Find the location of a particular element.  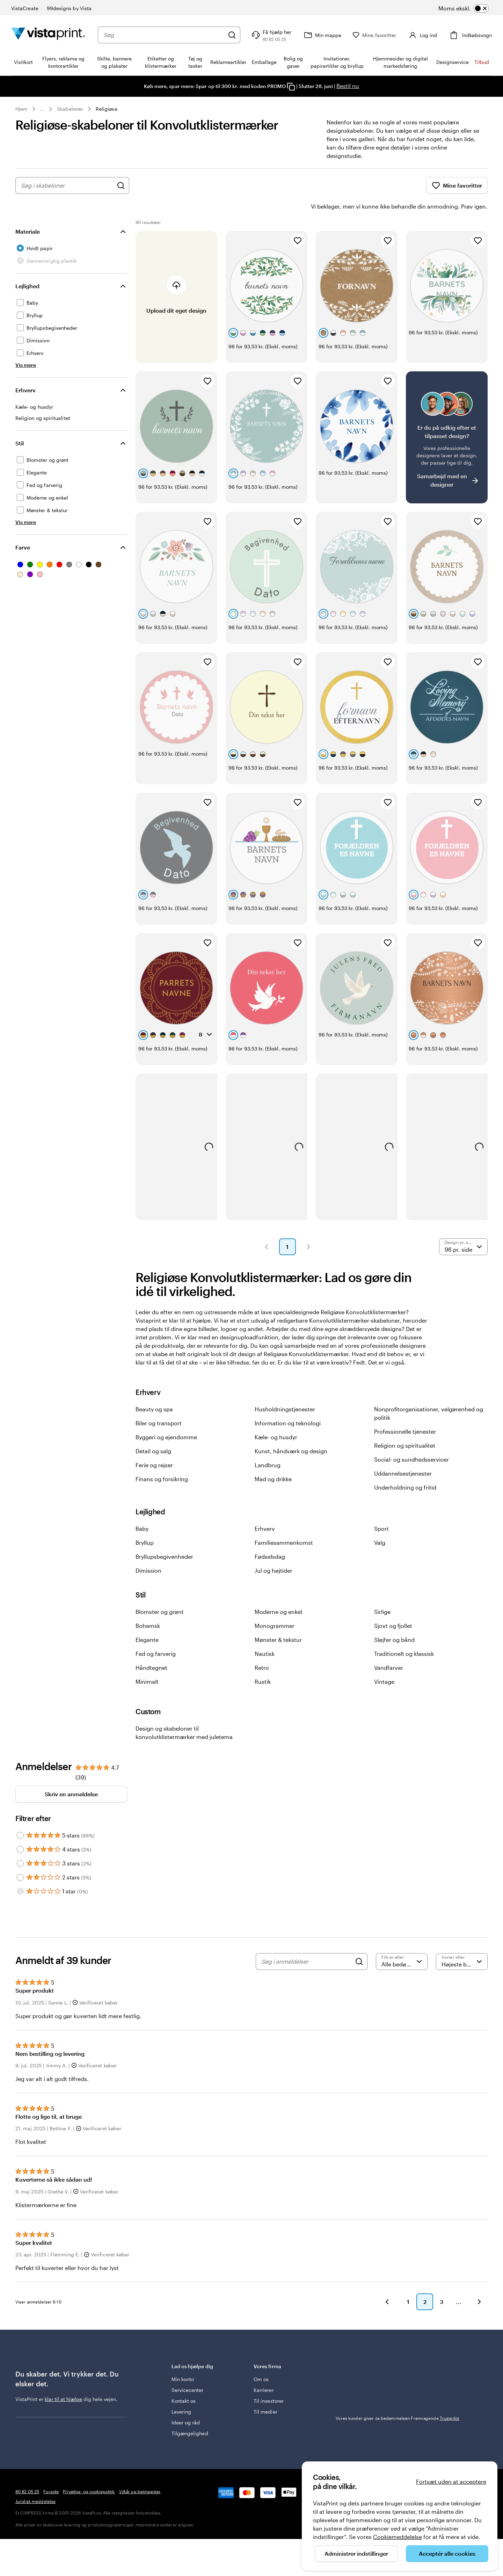

Sløjfer og bånd is located at coordinates (394, 1620).